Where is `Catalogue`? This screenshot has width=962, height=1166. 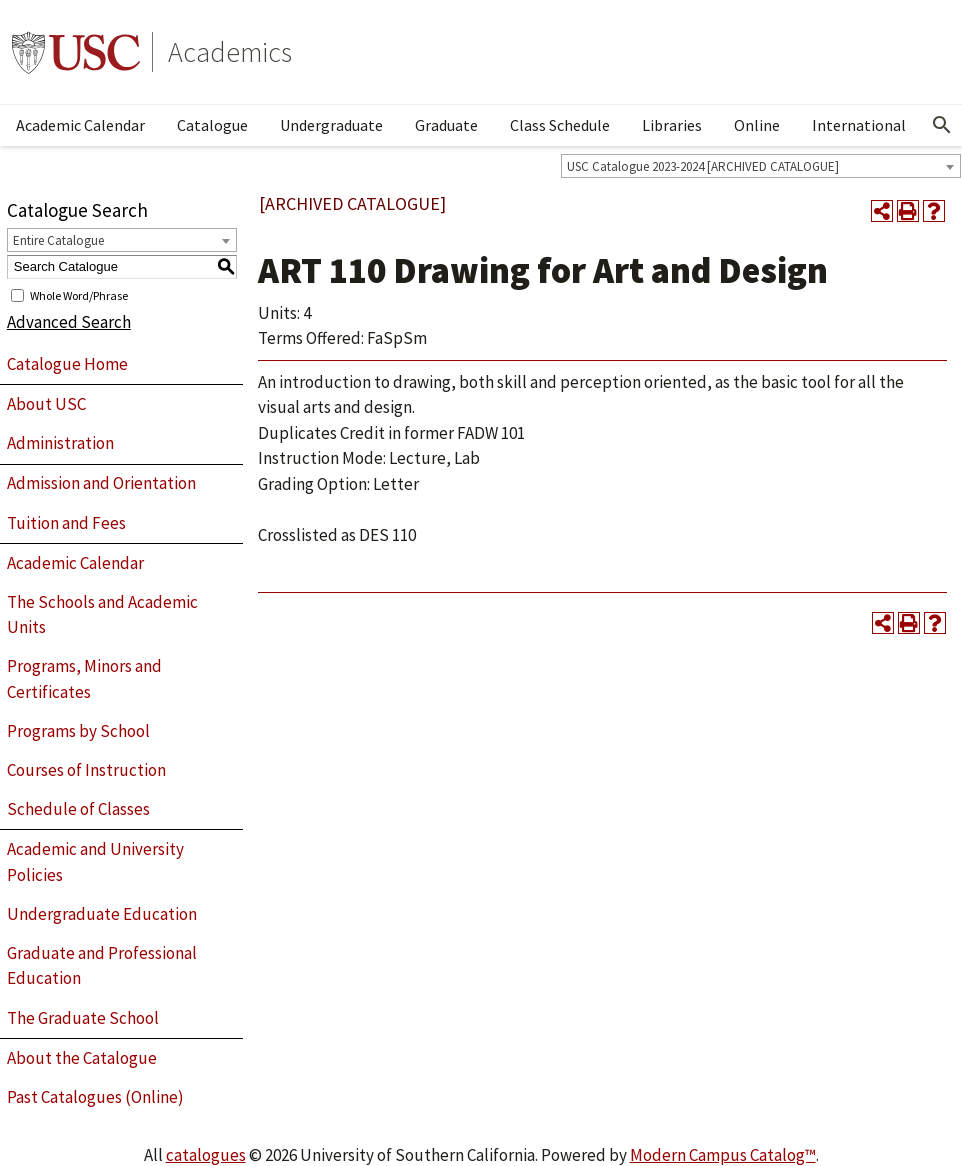
Catalogue is located at coordinates (212, 125).